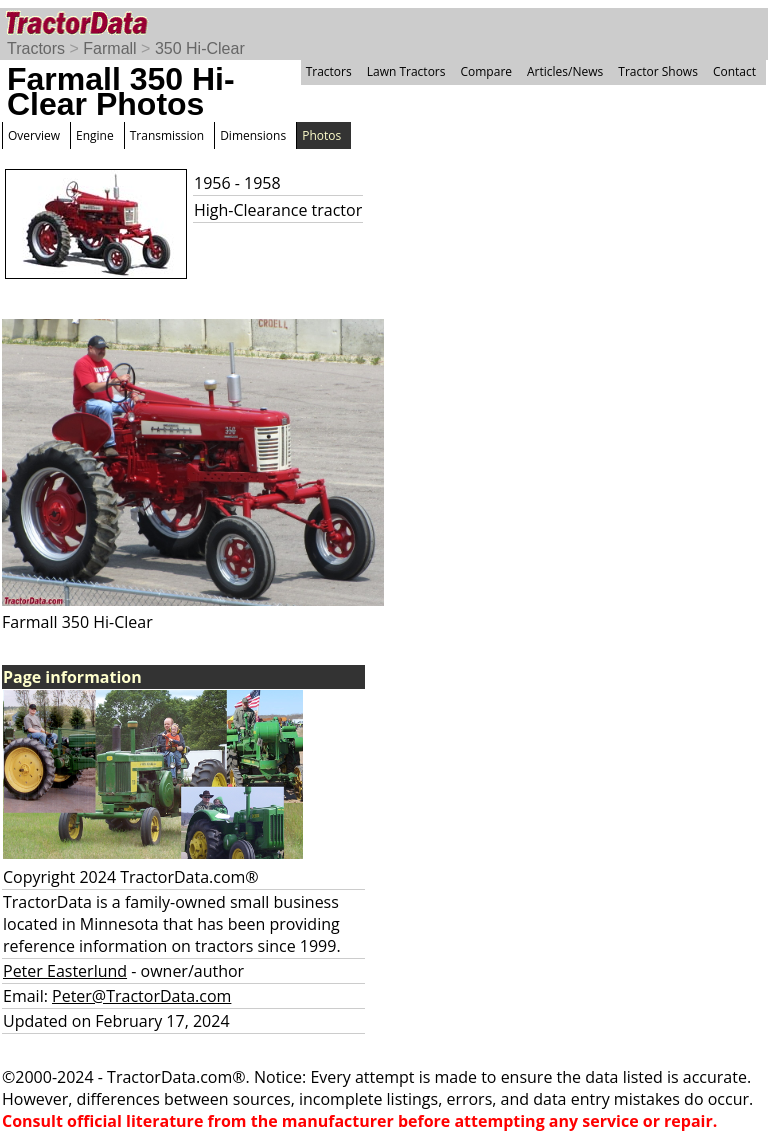 The width and height of the screenshot is (768, 1134). Describe the element at coordinates (95, 135) in the screenshot. I see `Engine` at that location.